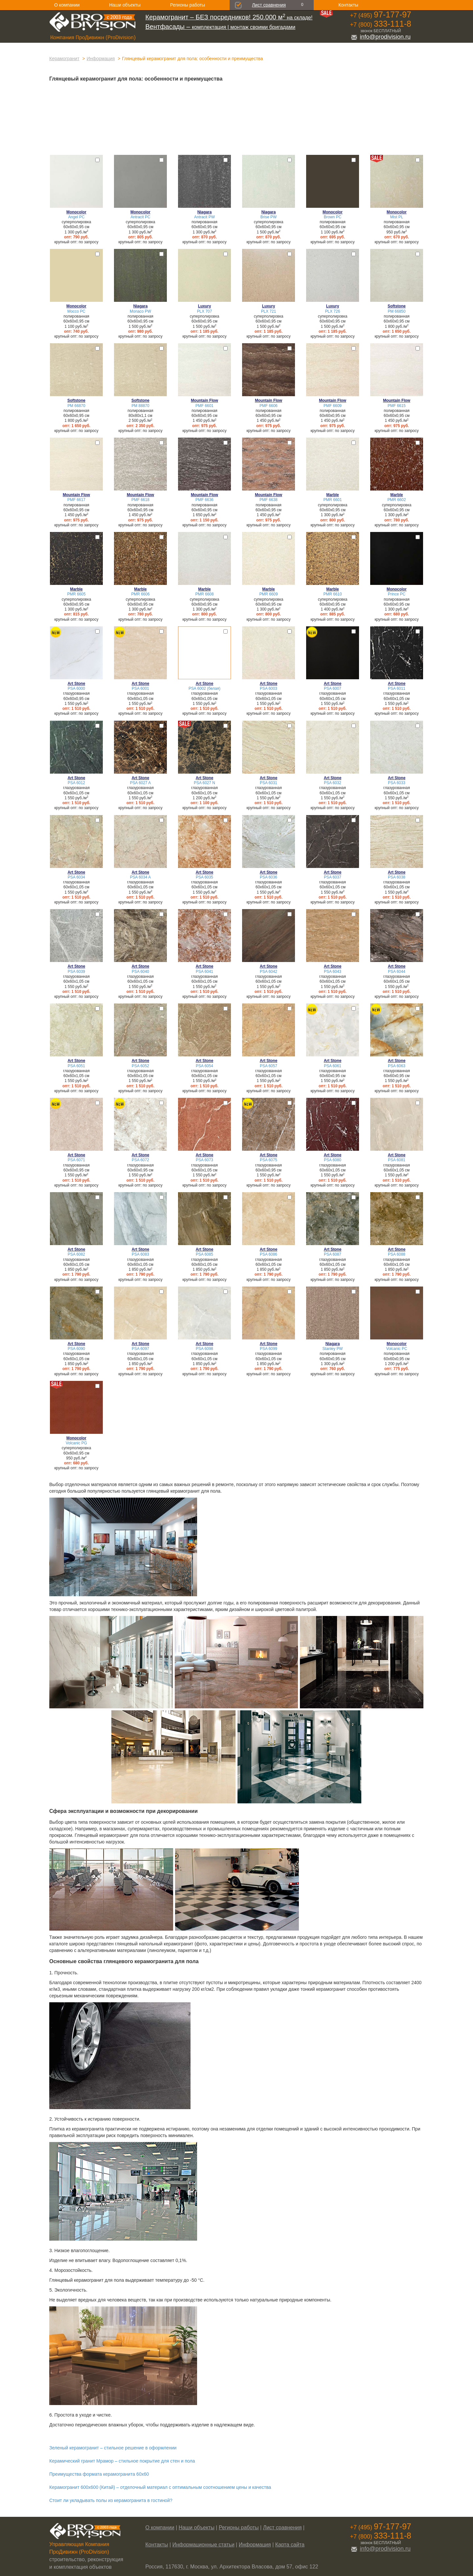 The width and height of the screenshot is (473, 2576). What do you see at coordinates (332, 499) in the screenshot?
I see `PMR 6601` at bounding box center [332, 499].